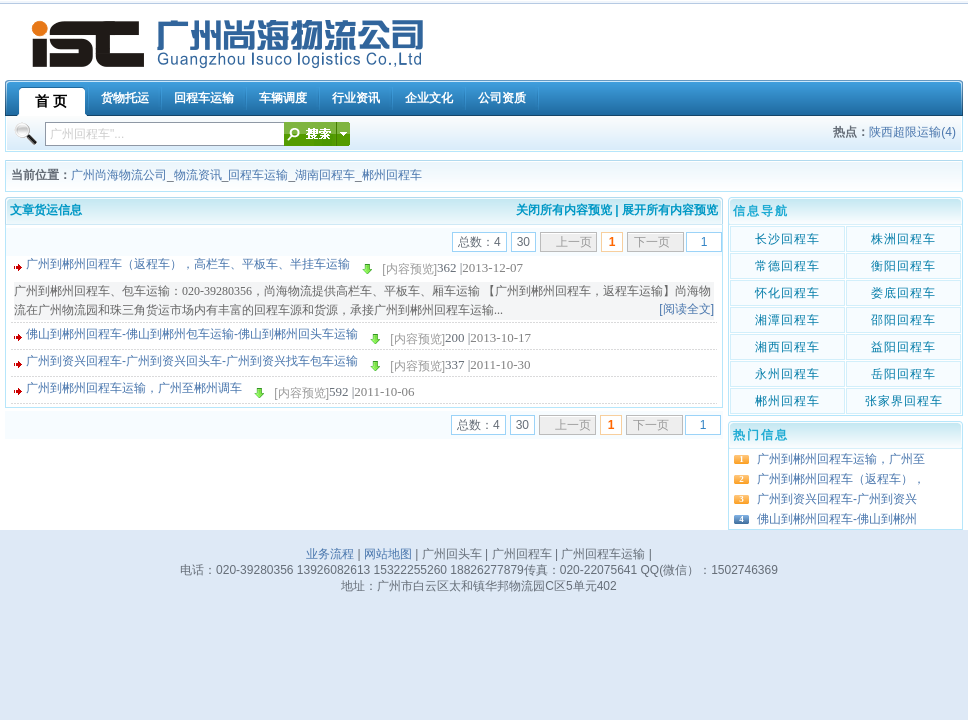 This screenshot has height=720, width=968. Describe the element at coordinates (787, 266) in the screenshot. I see `常德回程车` at that location.